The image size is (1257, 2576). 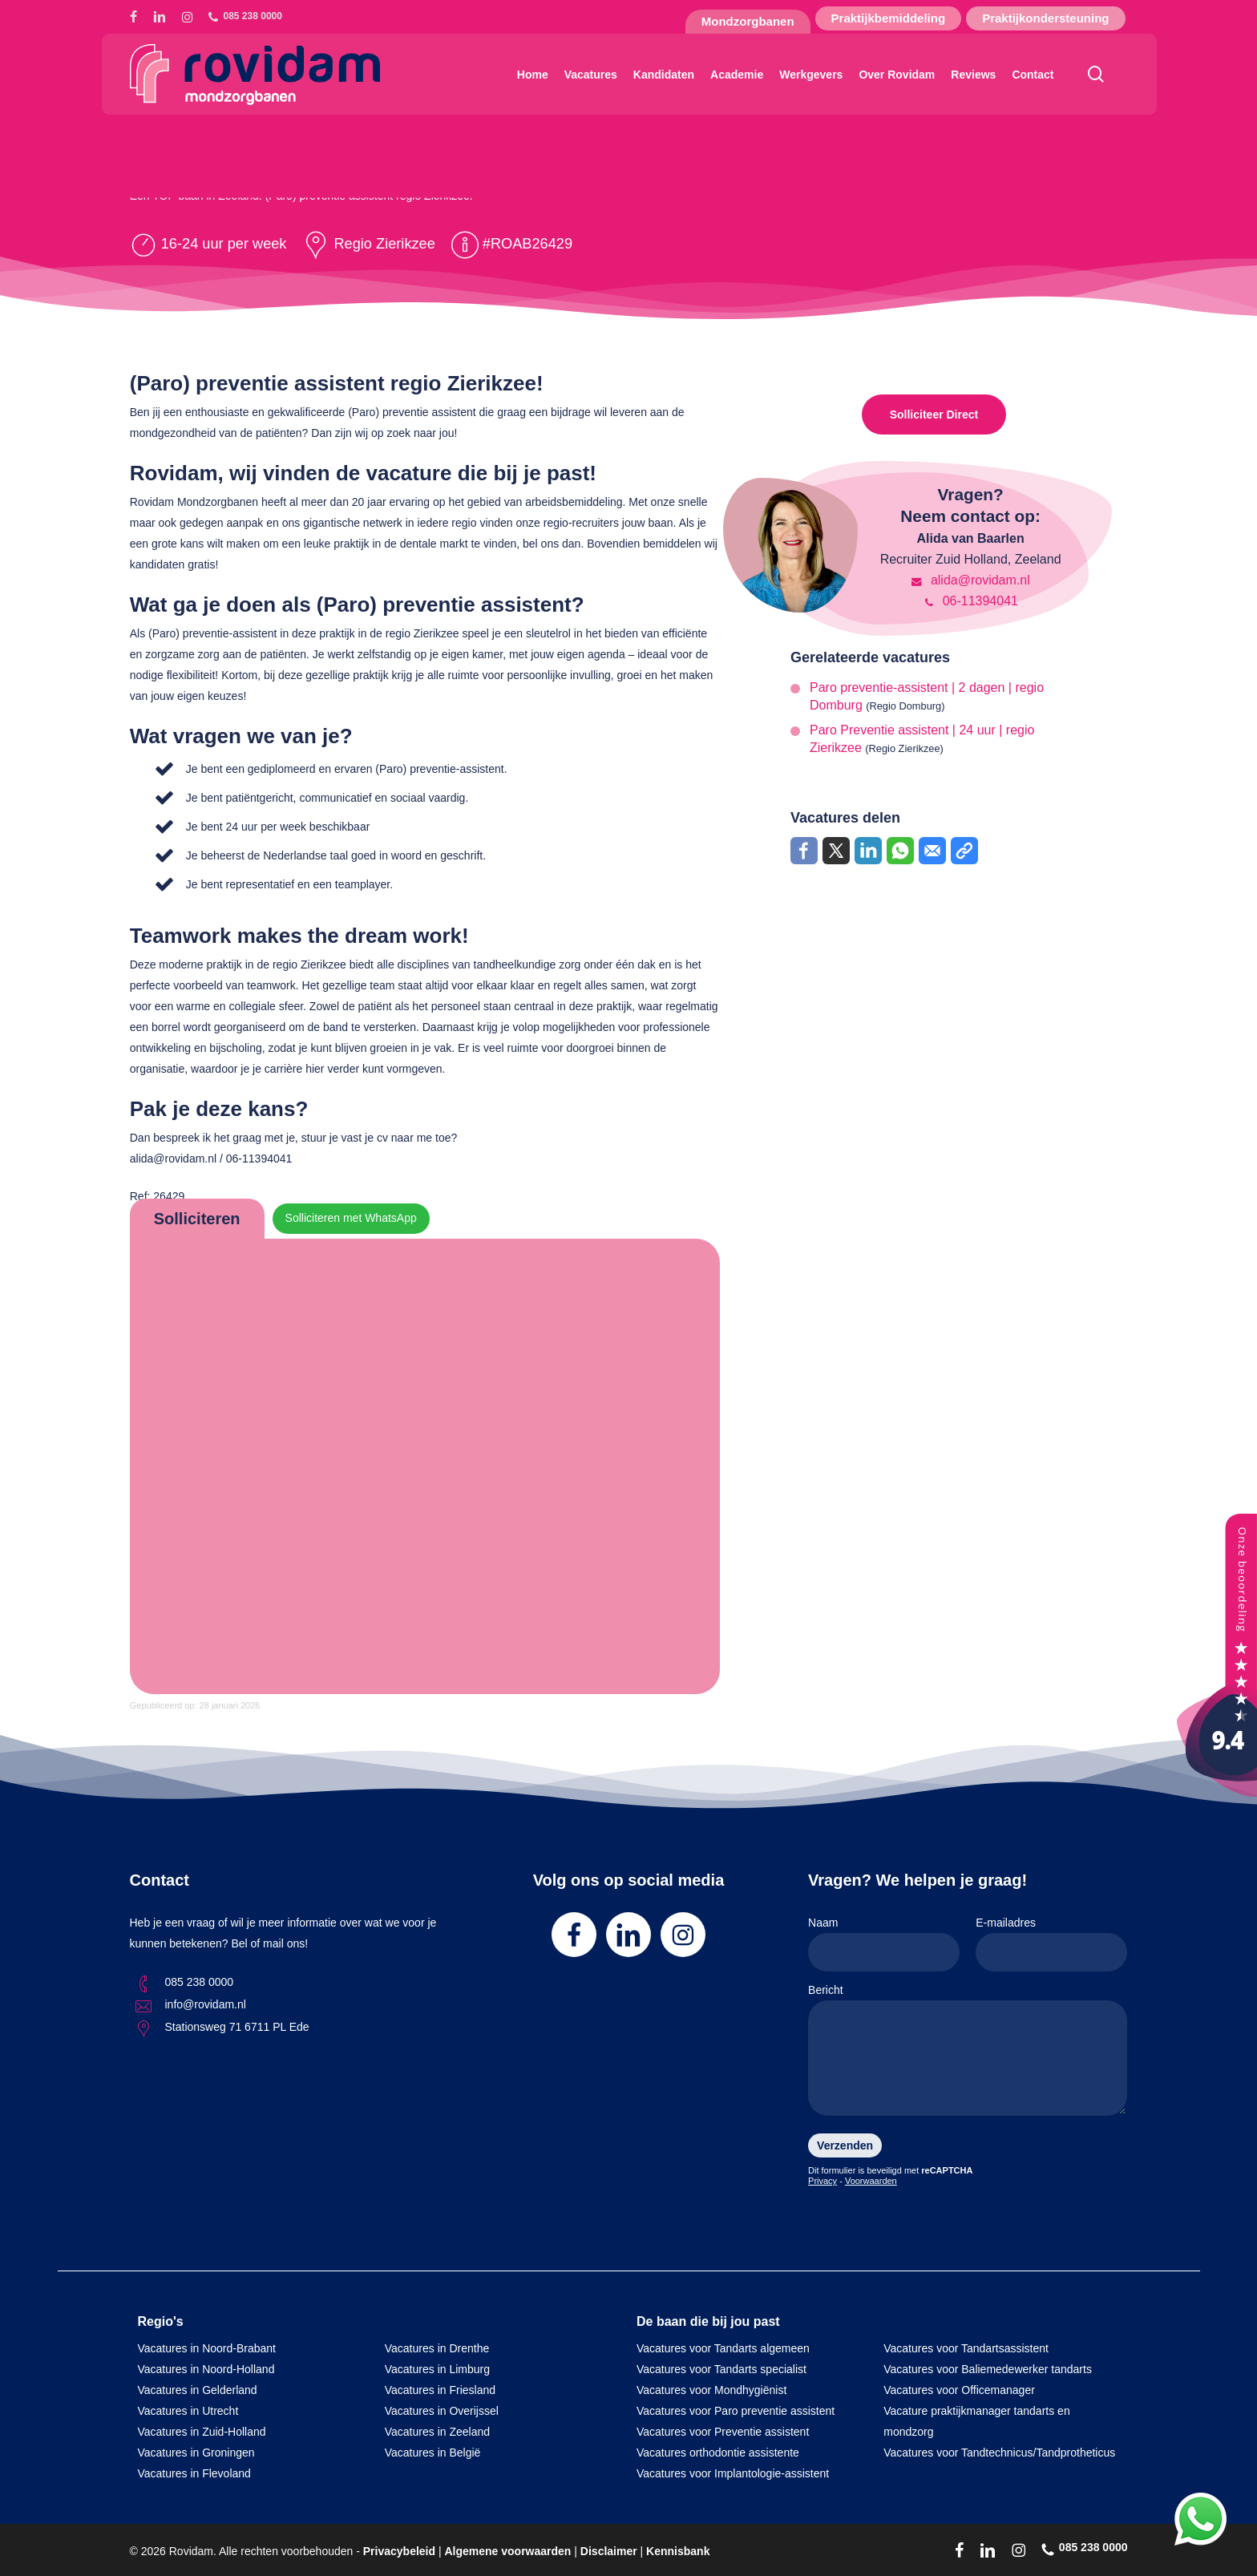 I want to click on Vacatures in Limburg, so click(x=437, y=2369).